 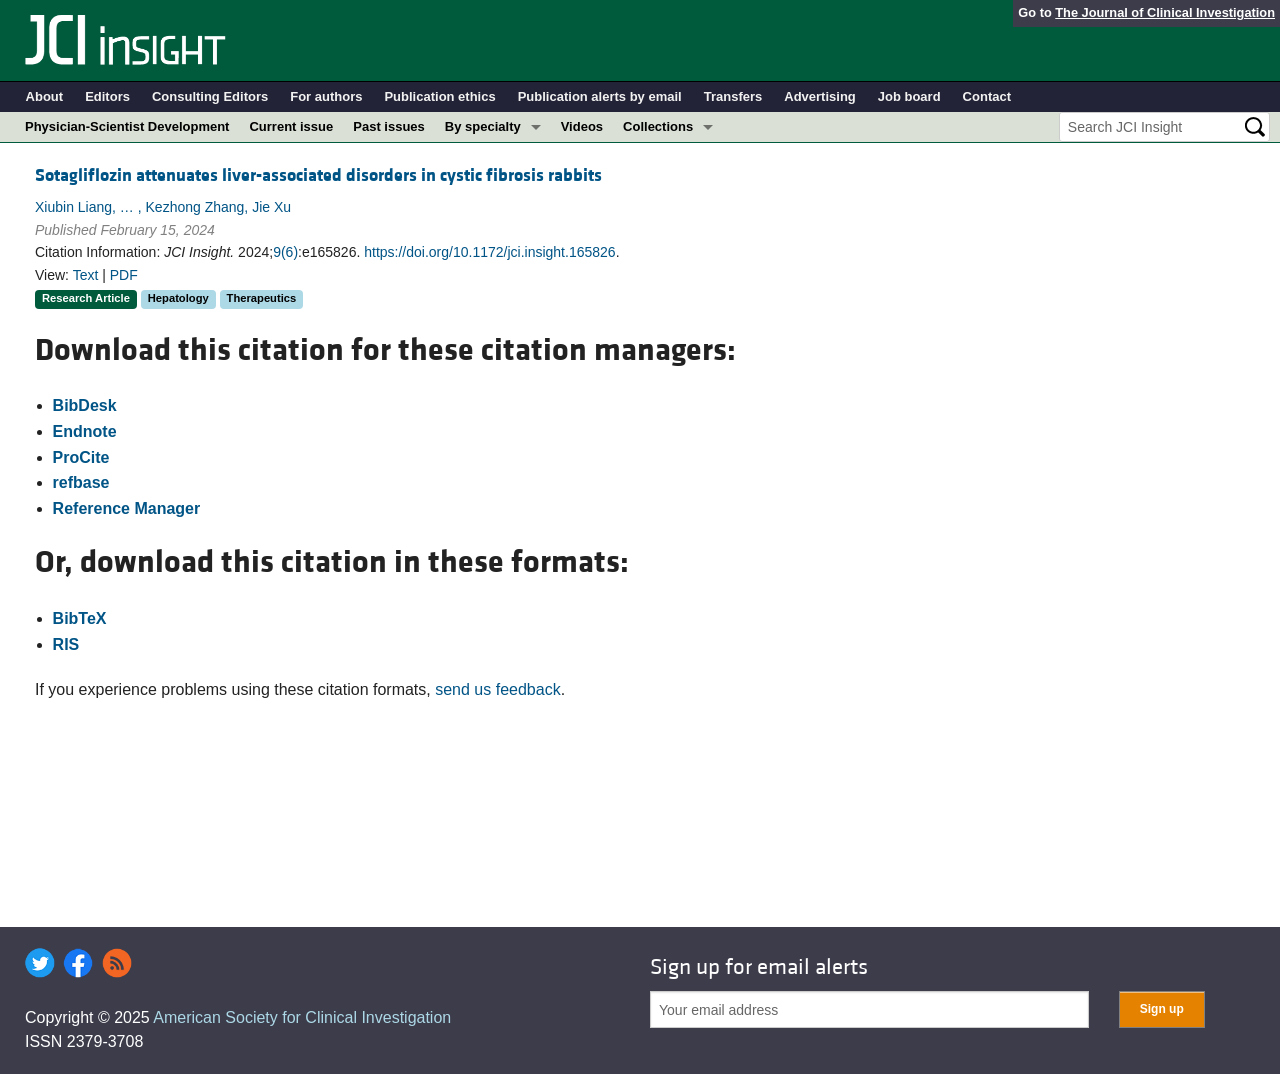 What do you see at coordinates (302, 1017) in the screenshot?
I see `American Society for Clinical Investigation` at bounding box center [302, 1017].